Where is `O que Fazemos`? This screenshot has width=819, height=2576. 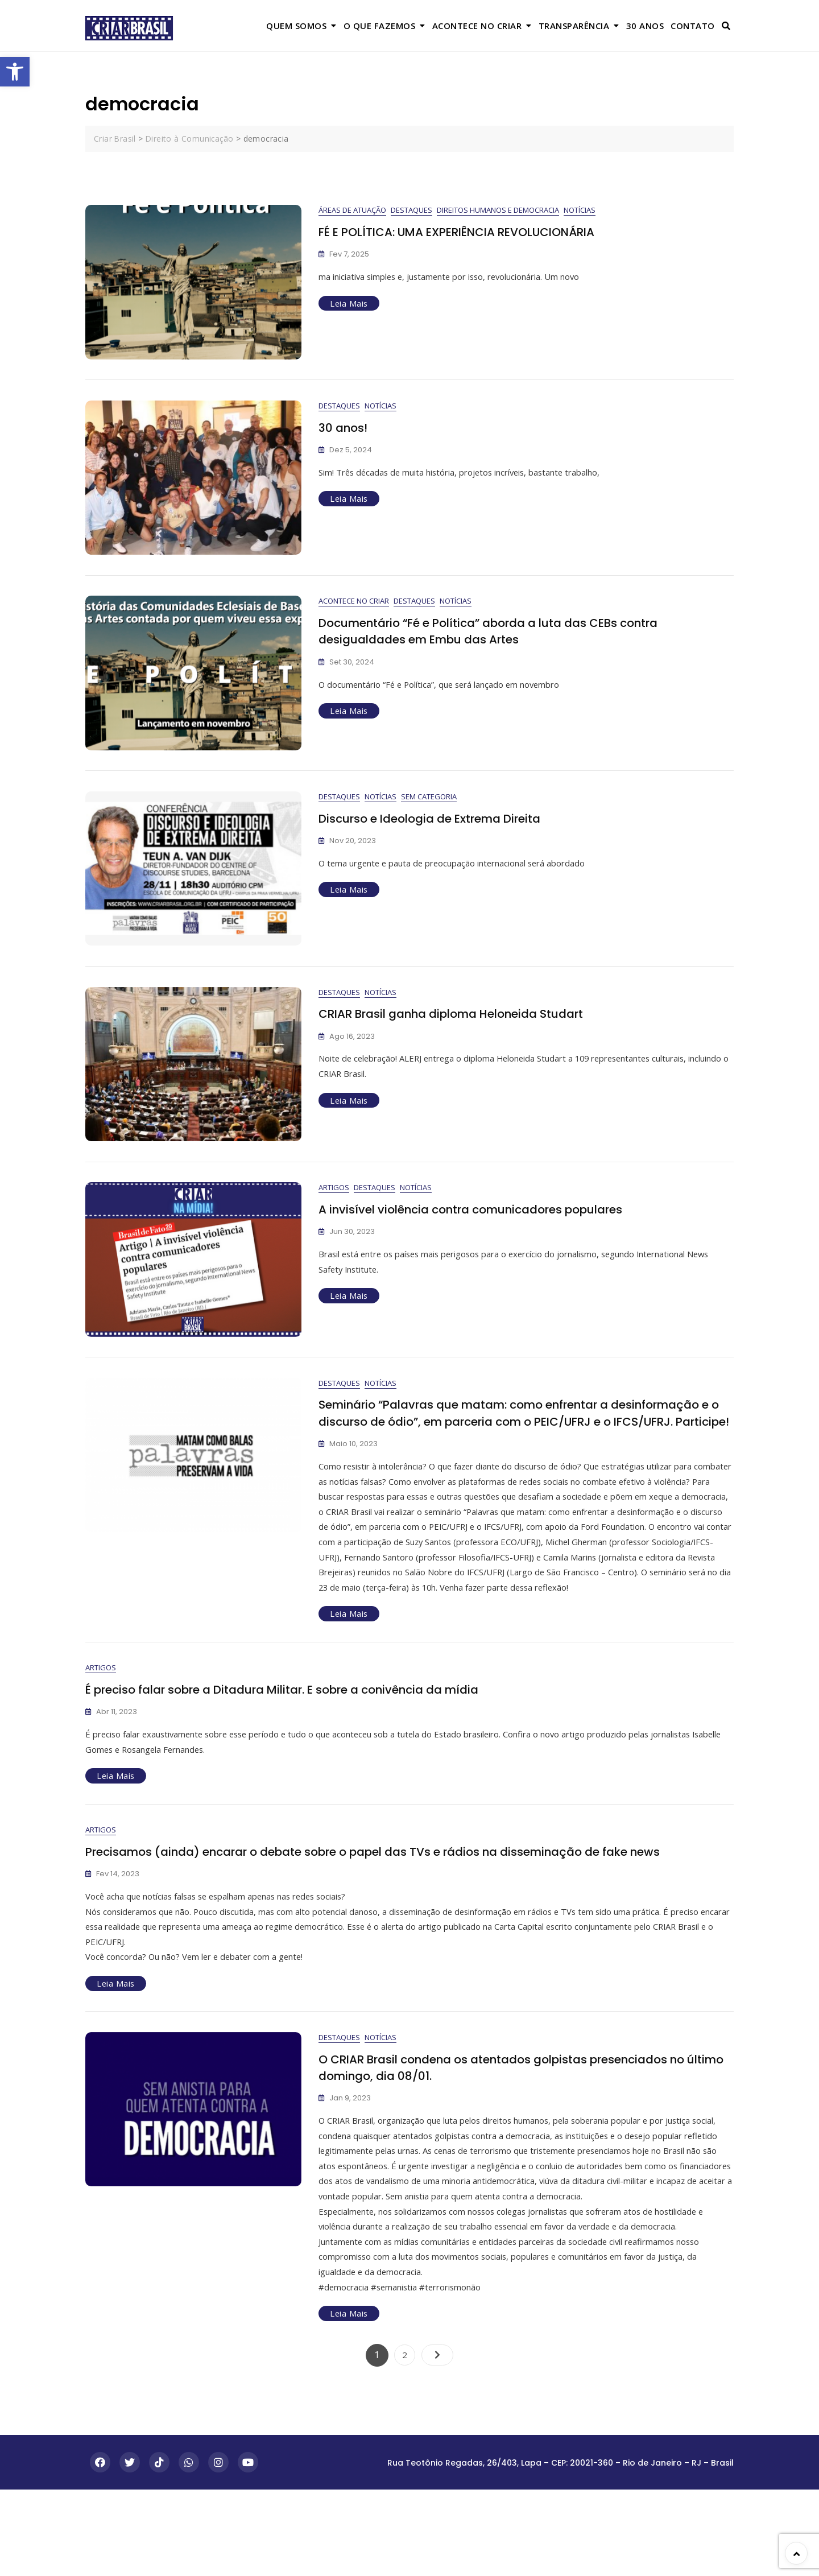
O que Fazemos is located at coordinates (380, 25).